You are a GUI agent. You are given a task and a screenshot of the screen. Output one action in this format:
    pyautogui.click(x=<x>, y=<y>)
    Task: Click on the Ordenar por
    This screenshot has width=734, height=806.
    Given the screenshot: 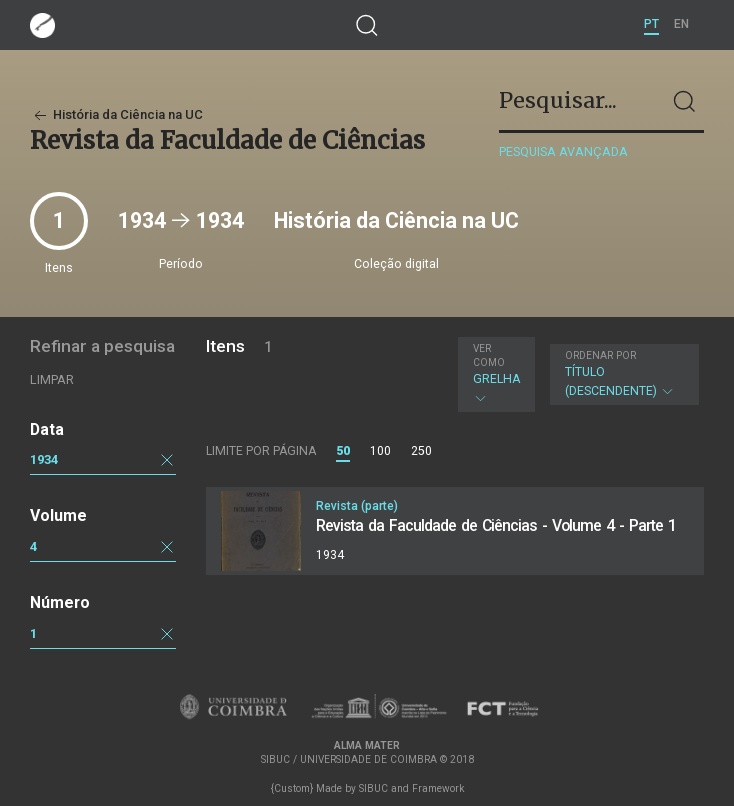 What is the action you would take?
    pyautogui.click(x=600, y=355)
    